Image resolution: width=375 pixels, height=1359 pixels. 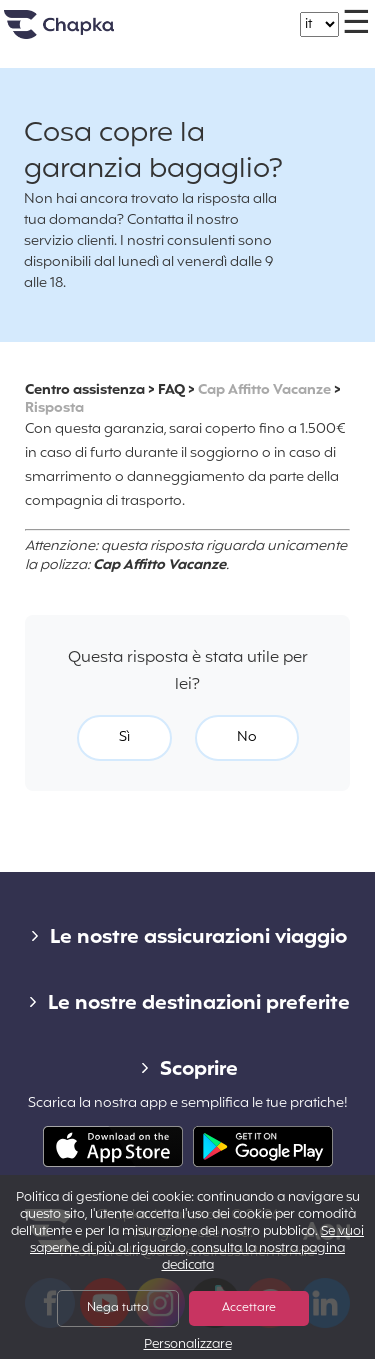 What do you see at coordinates (117, 1308) in the screenshot?
I see `Nega tutto` at bounding box center [117, 1308].